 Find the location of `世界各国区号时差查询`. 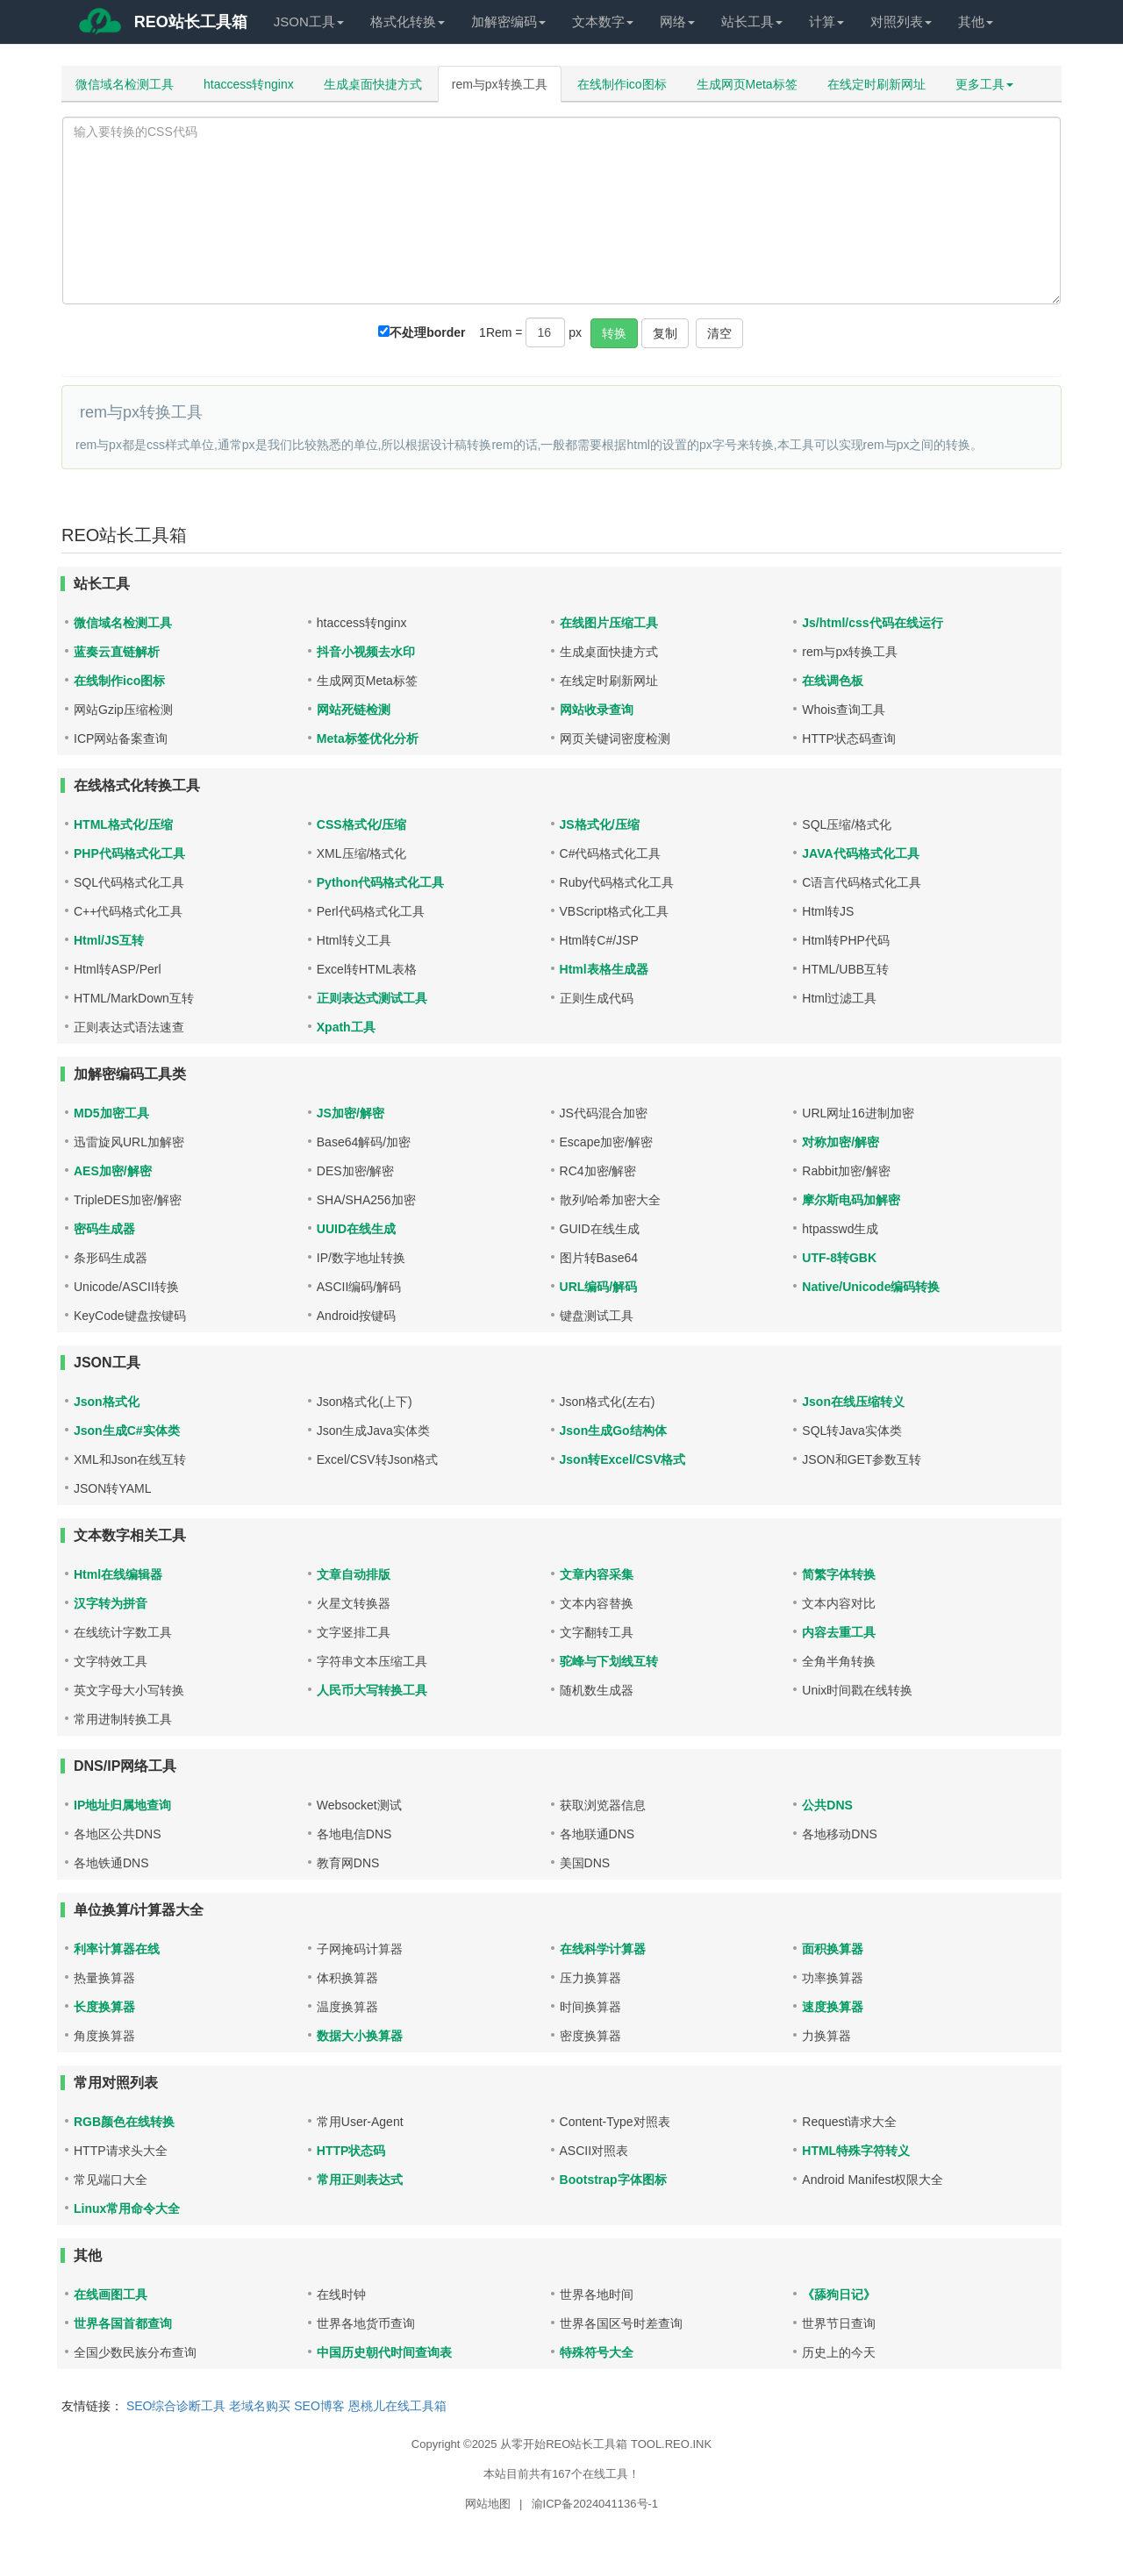

世界各国区号时差查询 is located at coordinates (621, 2323).